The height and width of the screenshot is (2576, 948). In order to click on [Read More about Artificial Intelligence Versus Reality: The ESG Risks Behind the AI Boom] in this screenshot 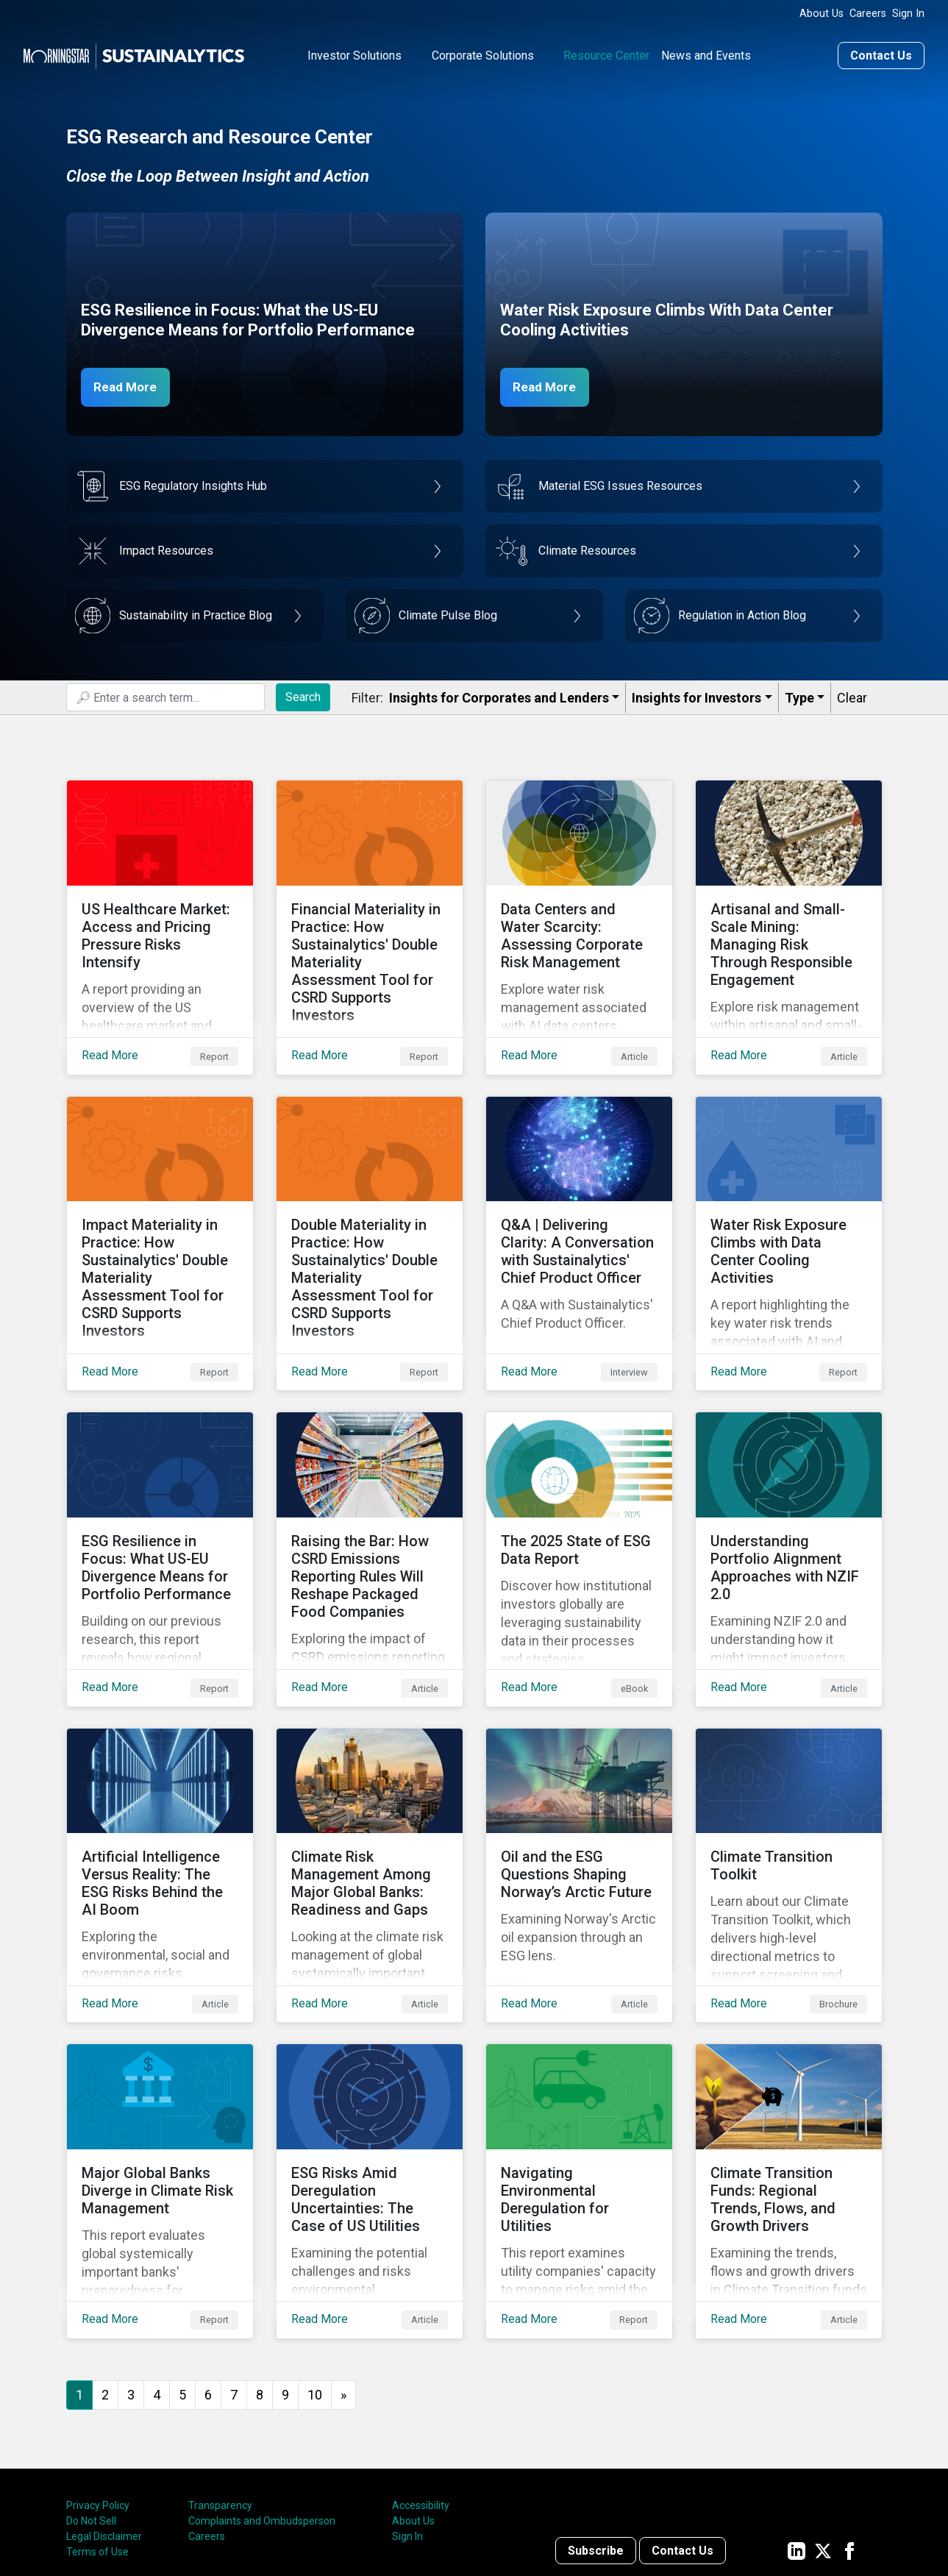, I will do `click(160, 1792)`.